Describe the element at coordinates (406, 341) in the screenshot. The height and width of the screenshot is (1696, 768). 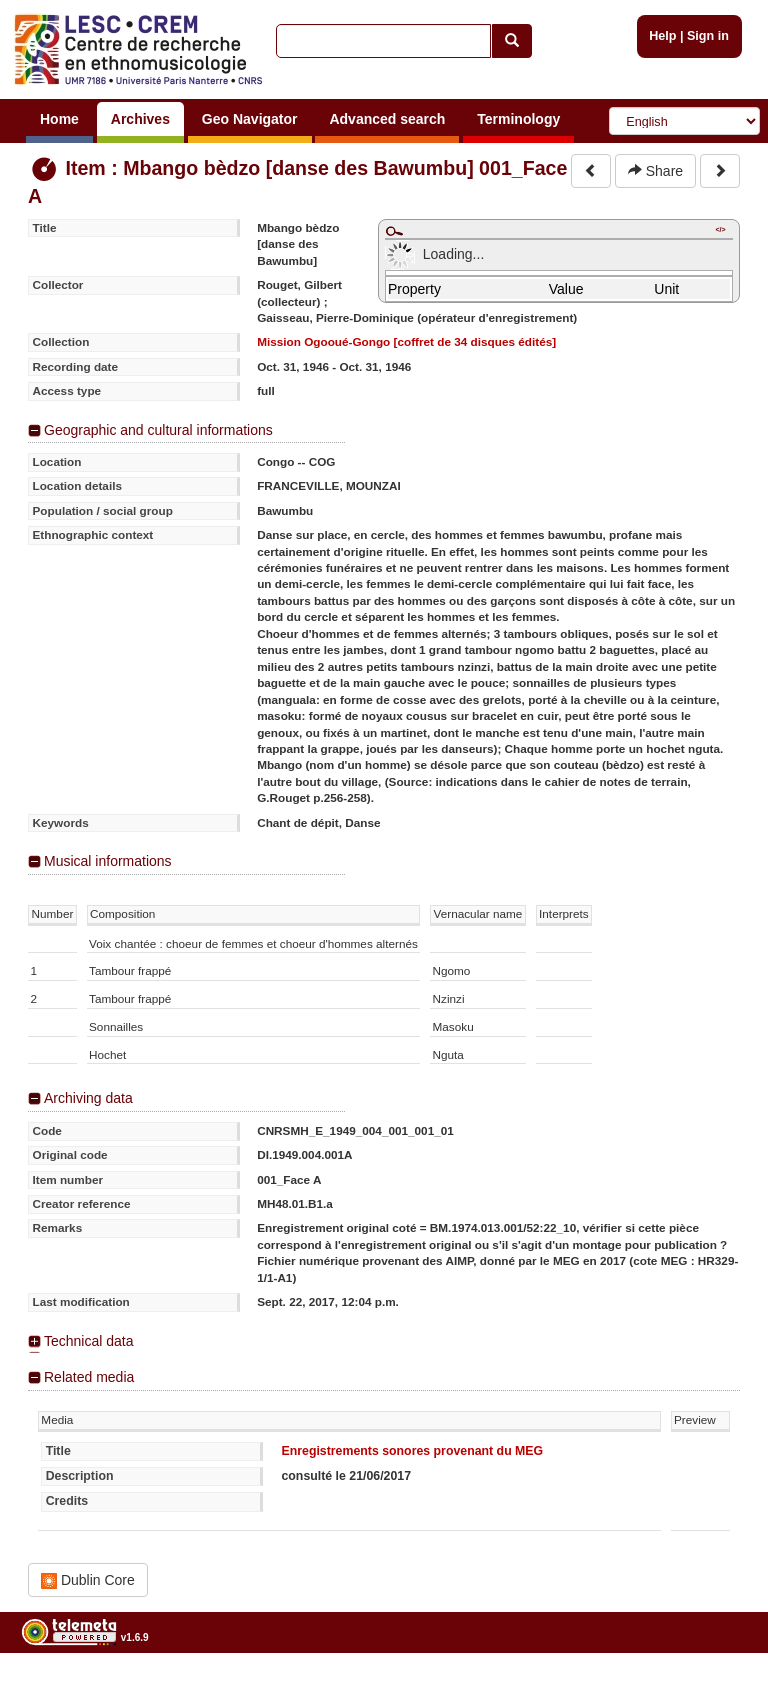
I see `Mission Ogooué-Gongo [coffret de 34 disques édités]` at that location.